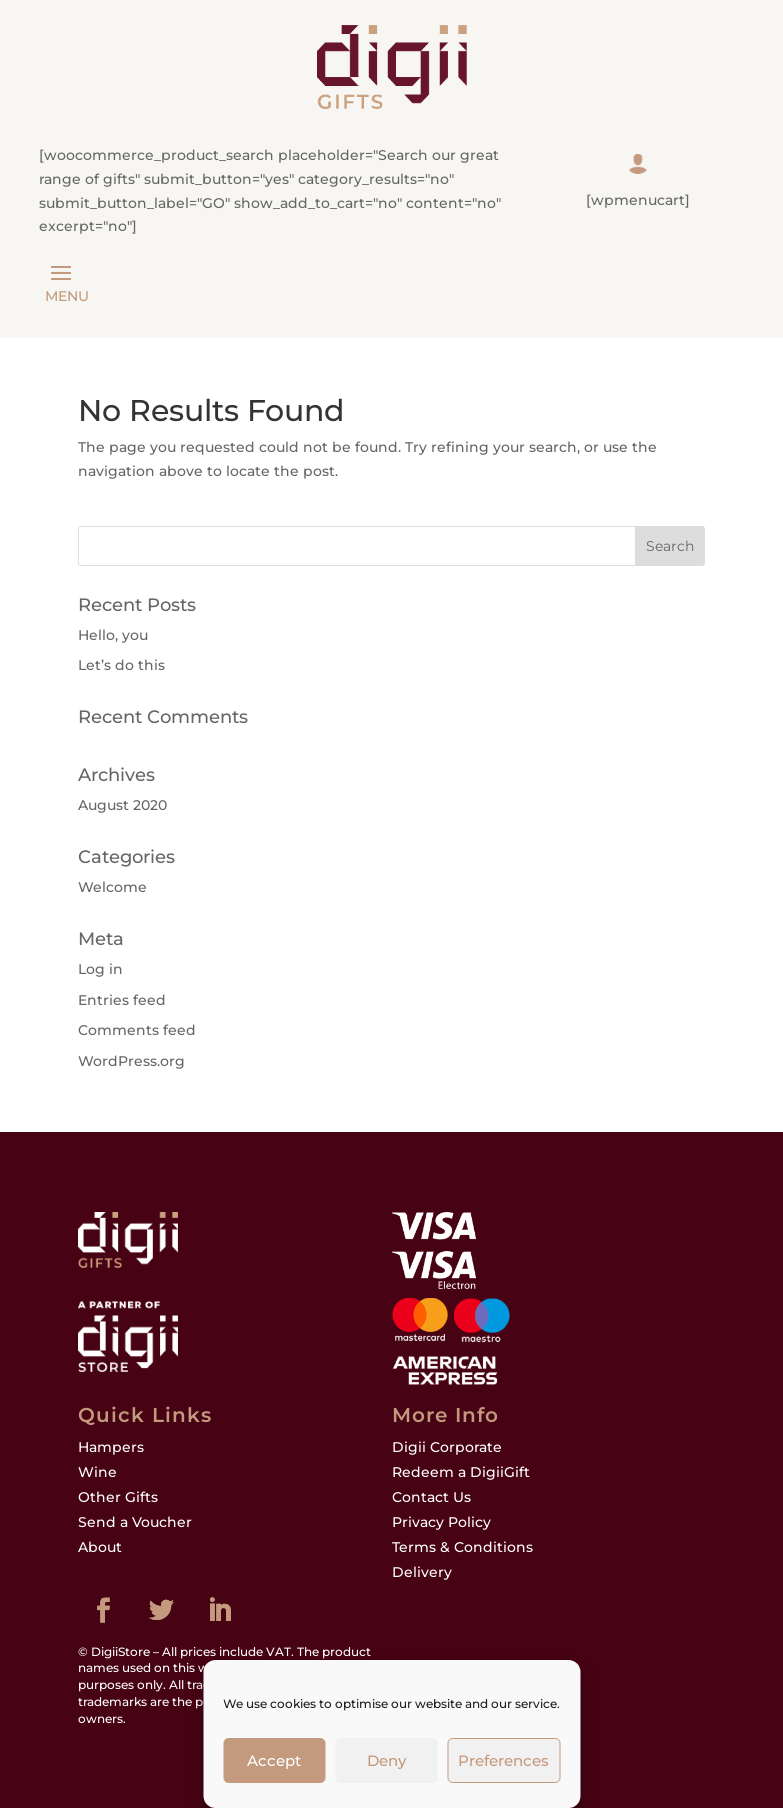 Image resolution: width=783 pixels, height=1808 pixels. Describe the element at coordinates (447, 1447) in the screenshot. I see `Digii Corporate` at that location.